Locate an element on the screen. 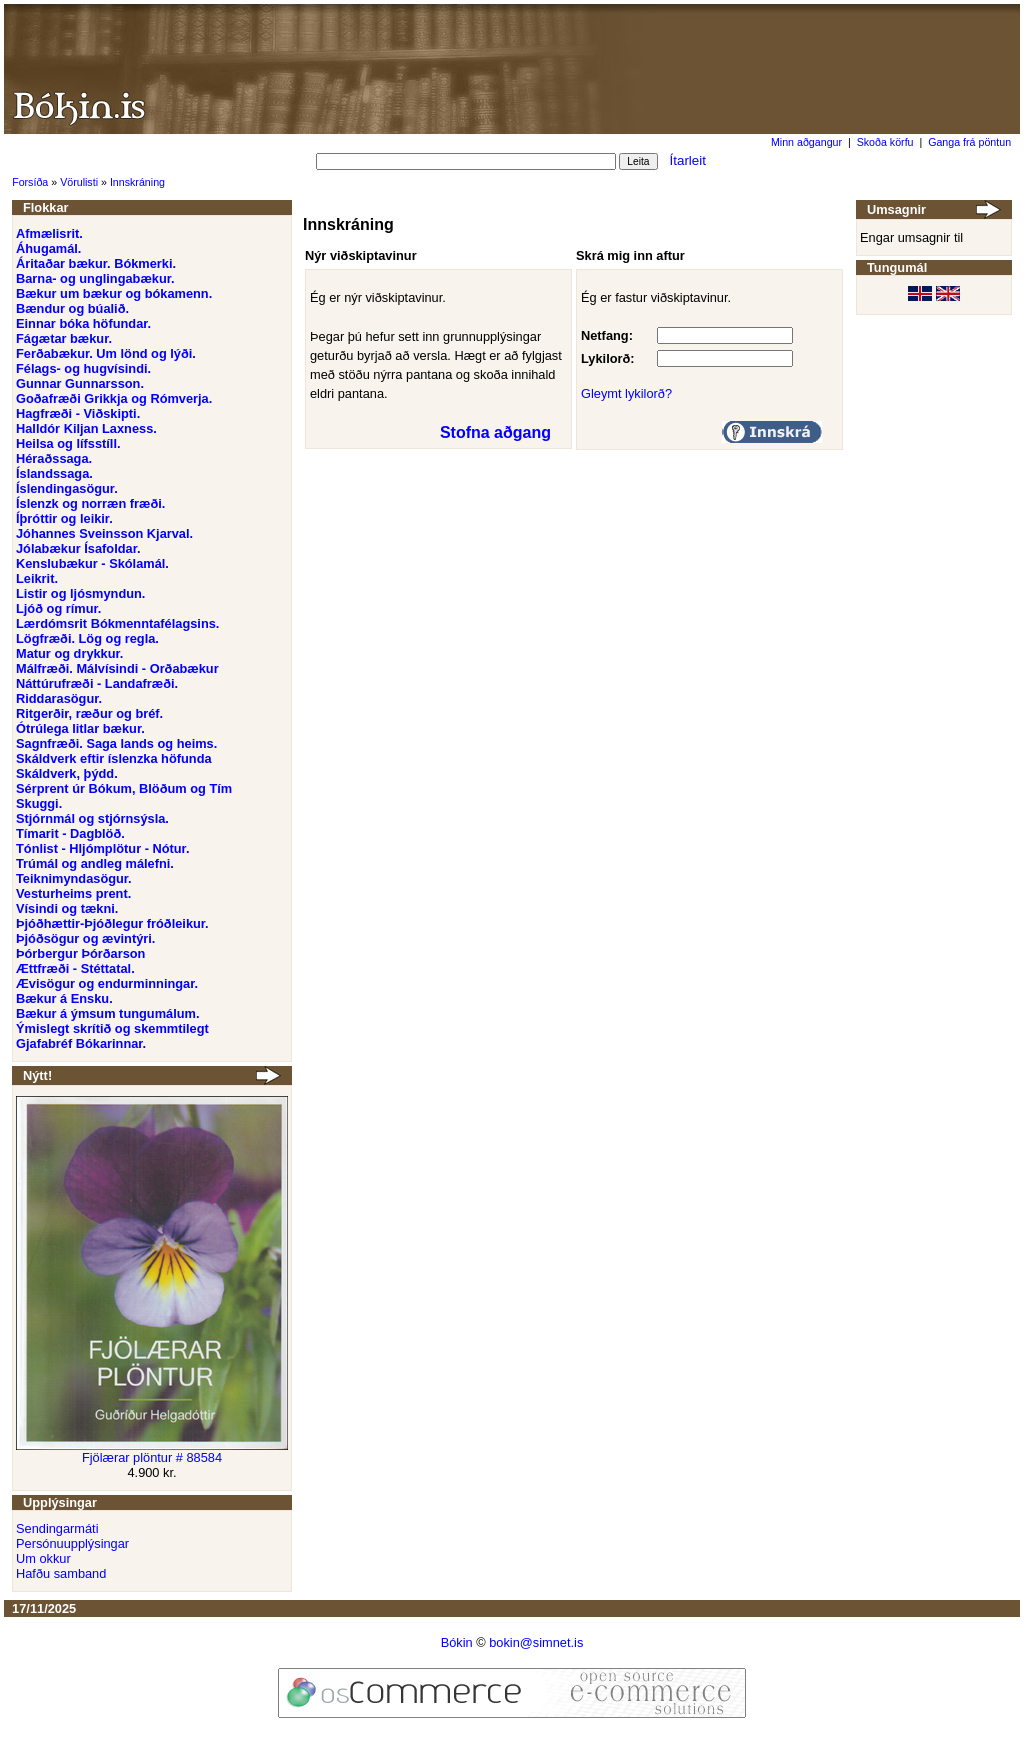  bokin@simnet.is is located at coordinates (536, 1642).